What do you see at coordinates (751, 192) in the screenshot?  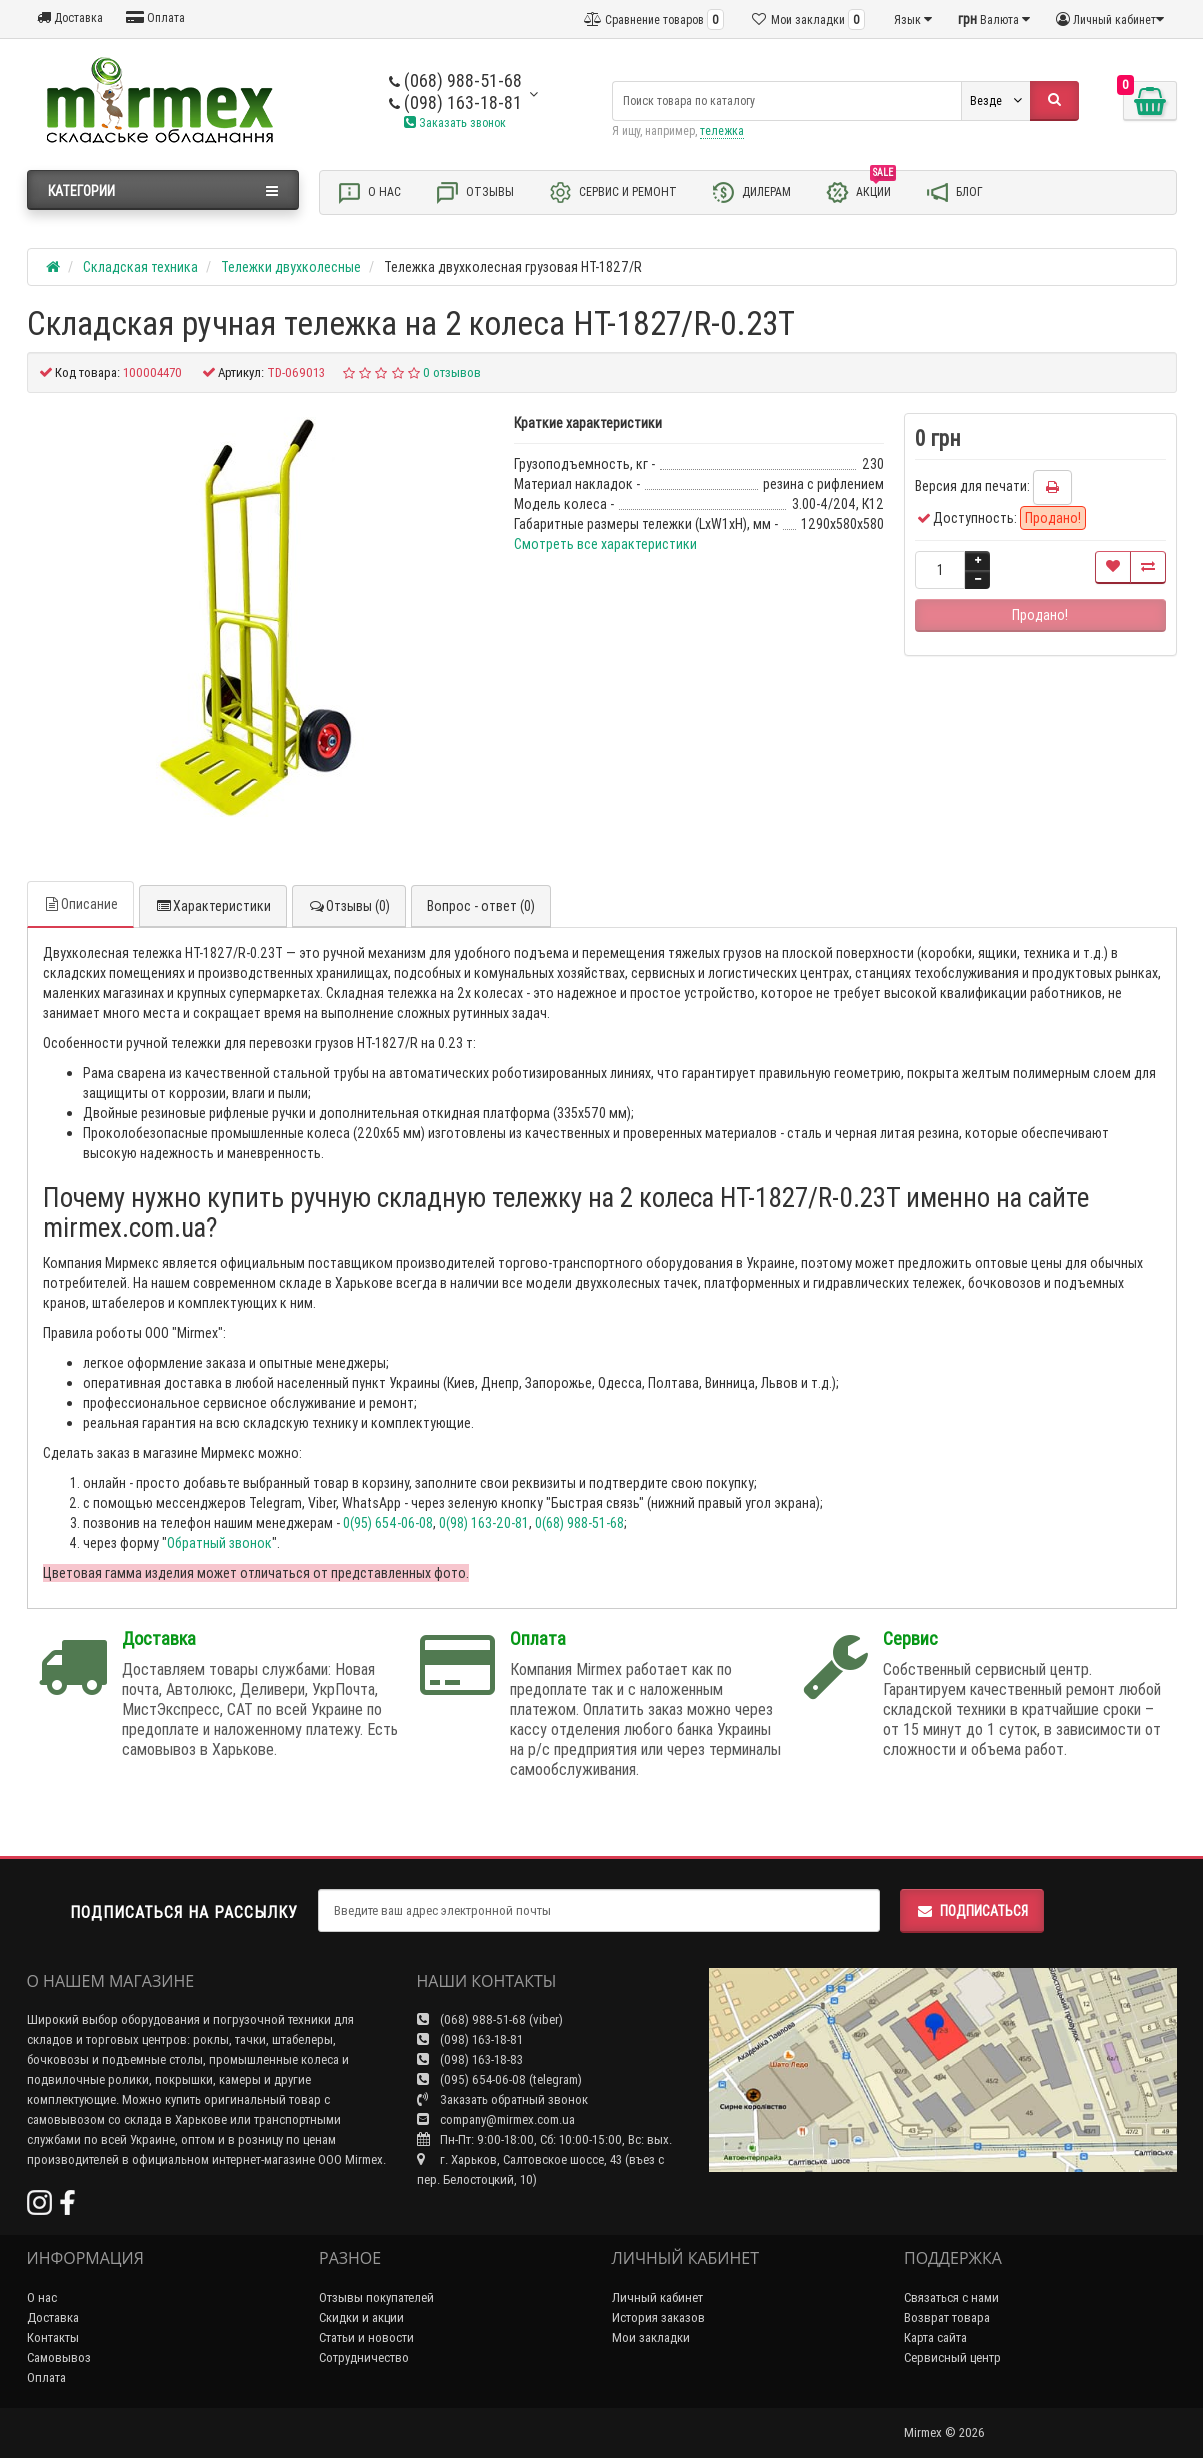 I see `Дилерам` at bounding box center [751, 192].